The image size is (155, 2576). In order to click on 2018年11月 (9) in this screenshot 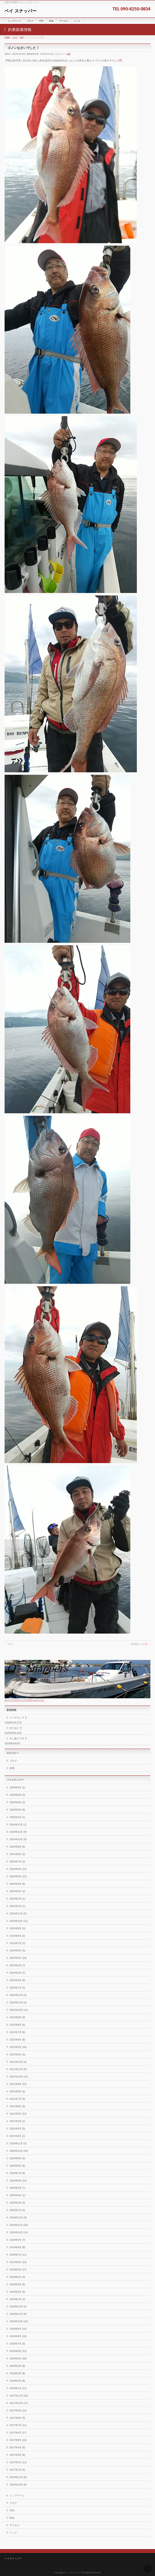, I will do `click(18, 2313)`.